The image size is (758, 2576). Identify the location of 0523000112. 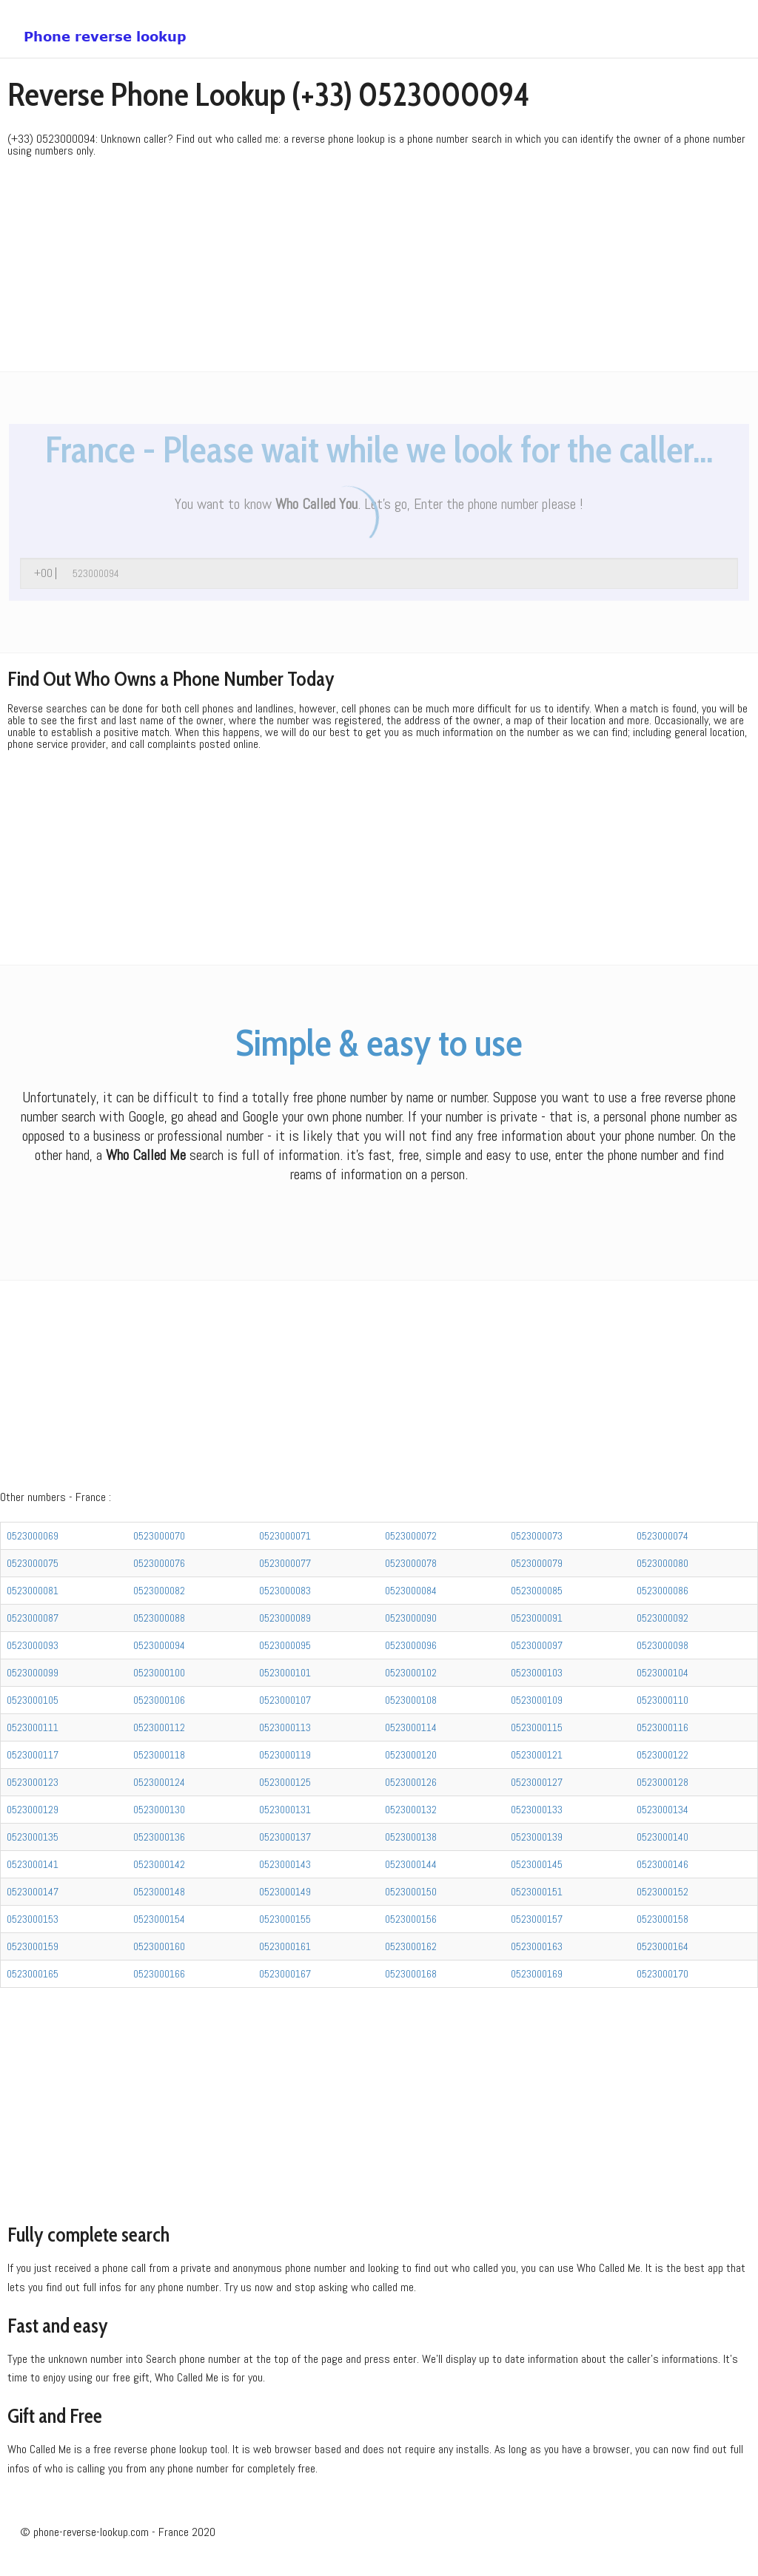
(159, 1727).